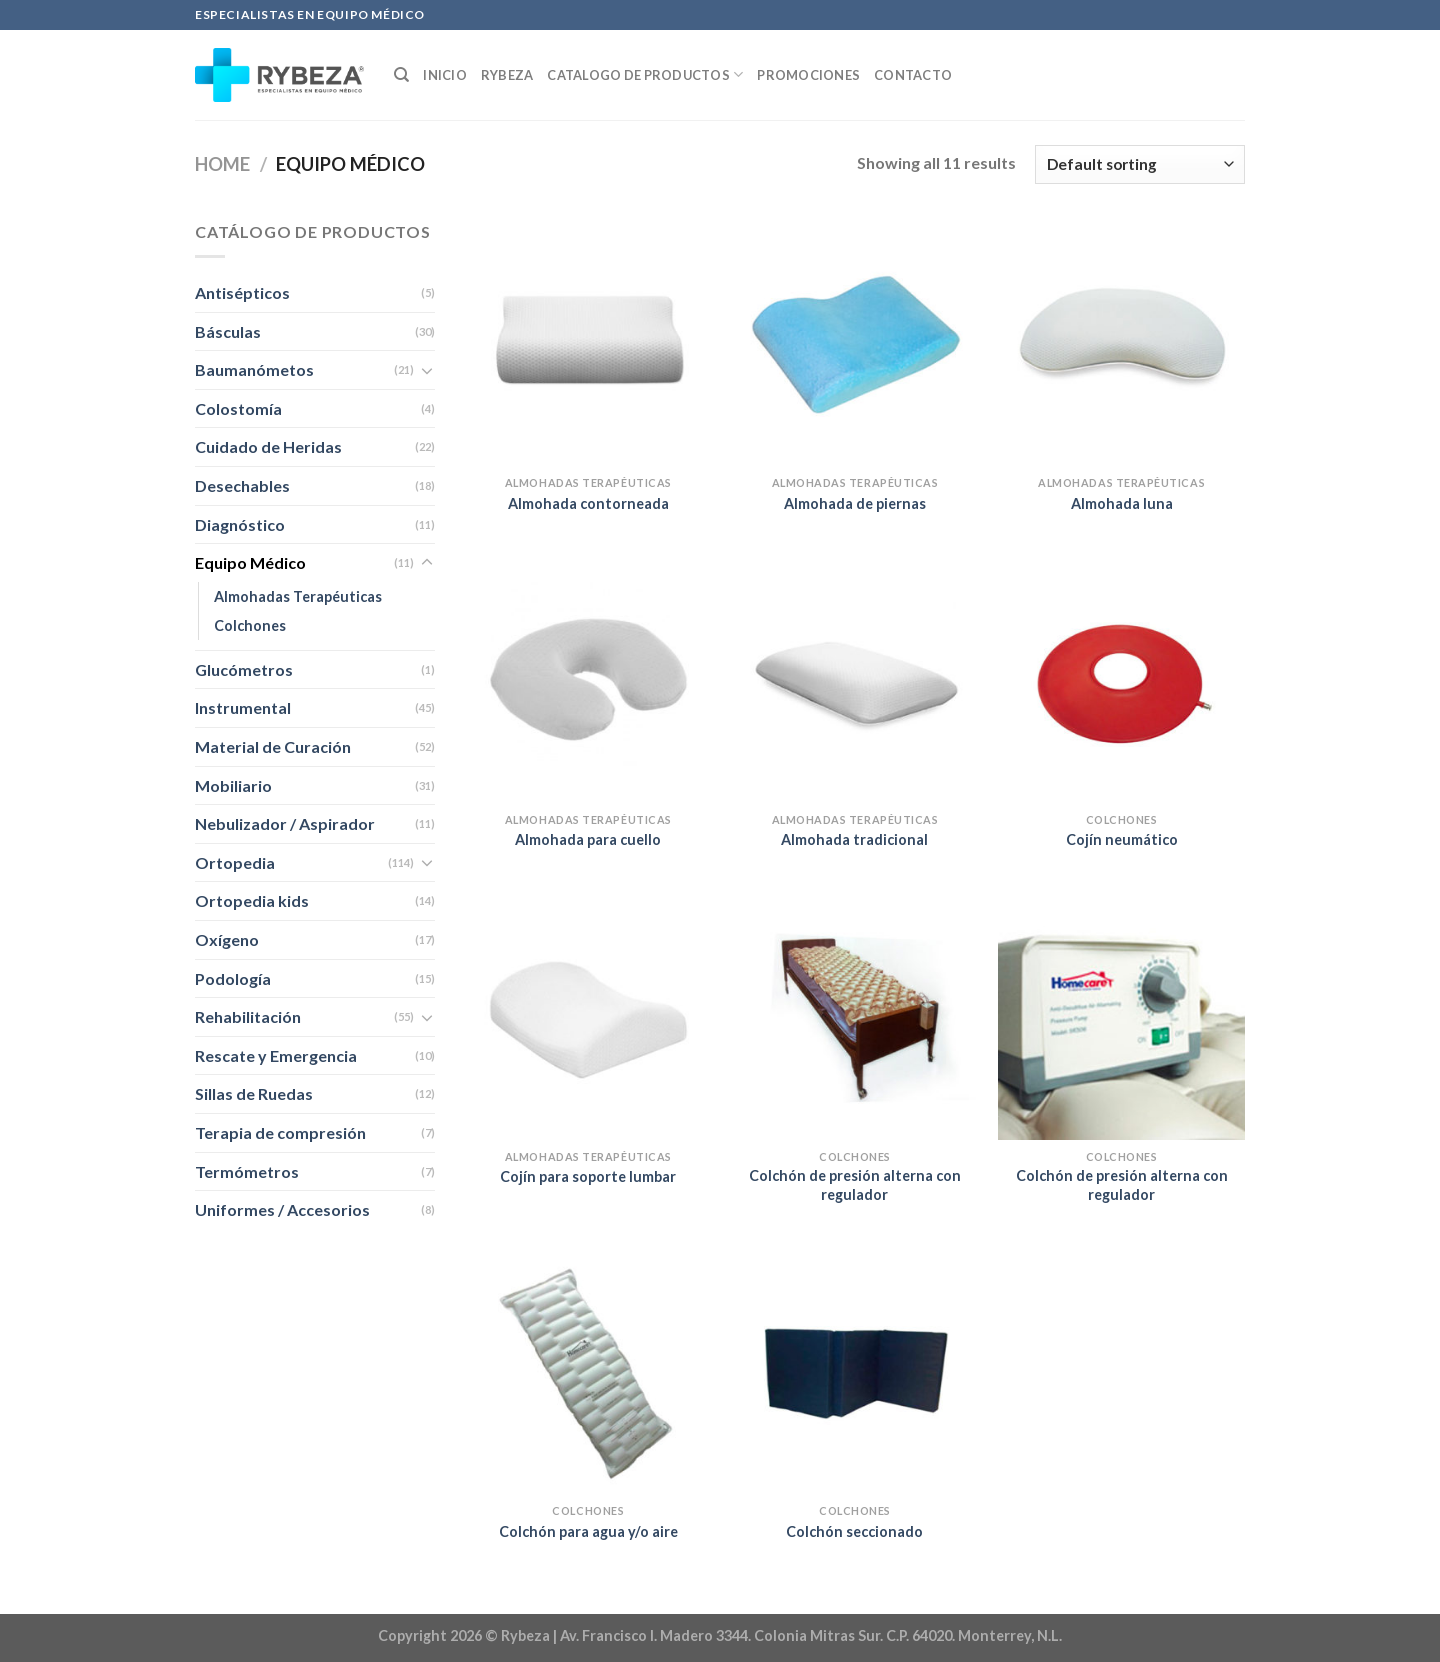 The width and height of the screenshot is (1440, 1662). What do you see at coordinates (233, 978) in the screenshot?
I see `Podología` at bounding box center [233, 978].